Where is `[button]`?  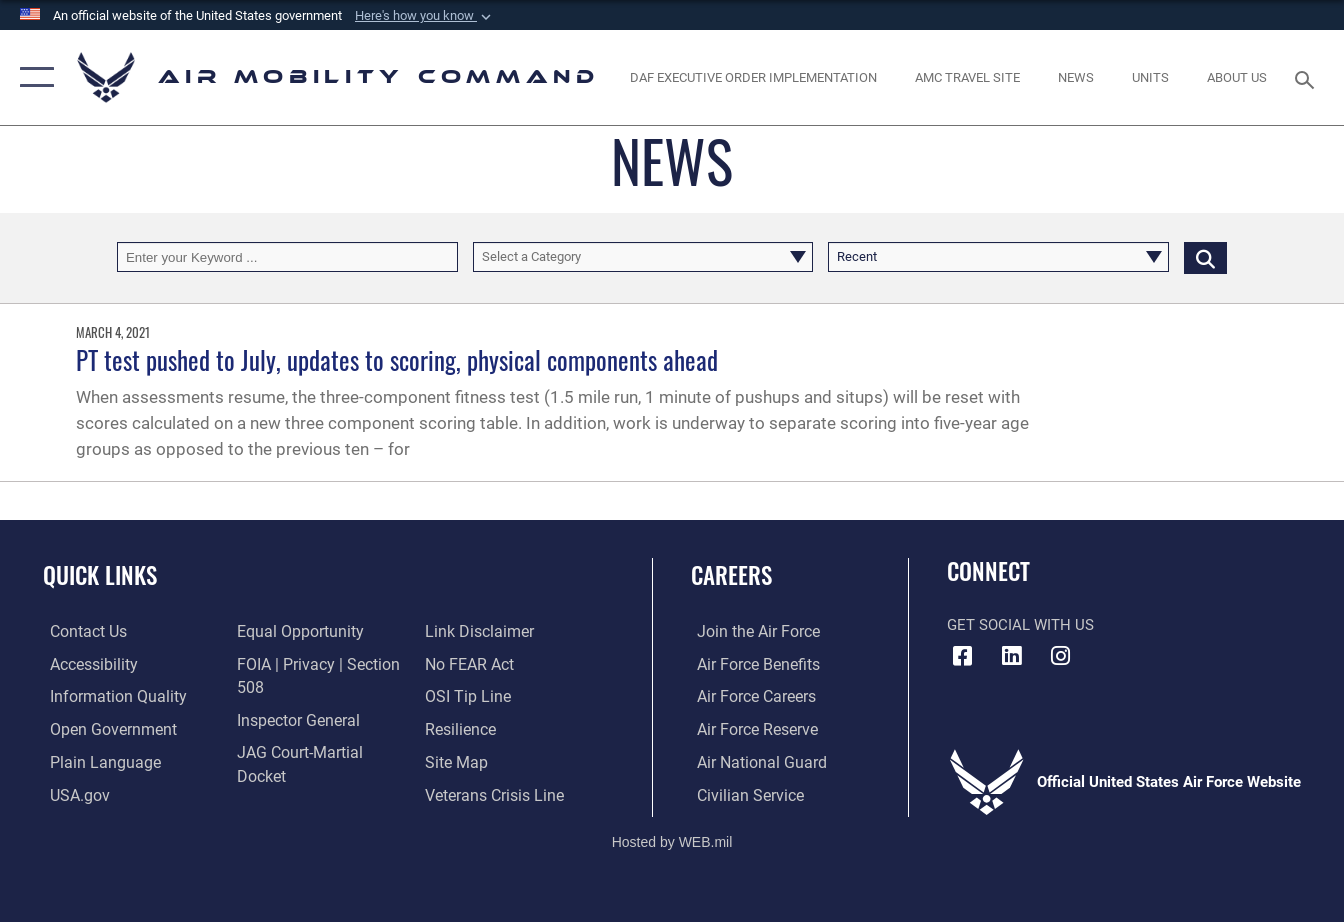
[button] is located at coordinates (425, 16).